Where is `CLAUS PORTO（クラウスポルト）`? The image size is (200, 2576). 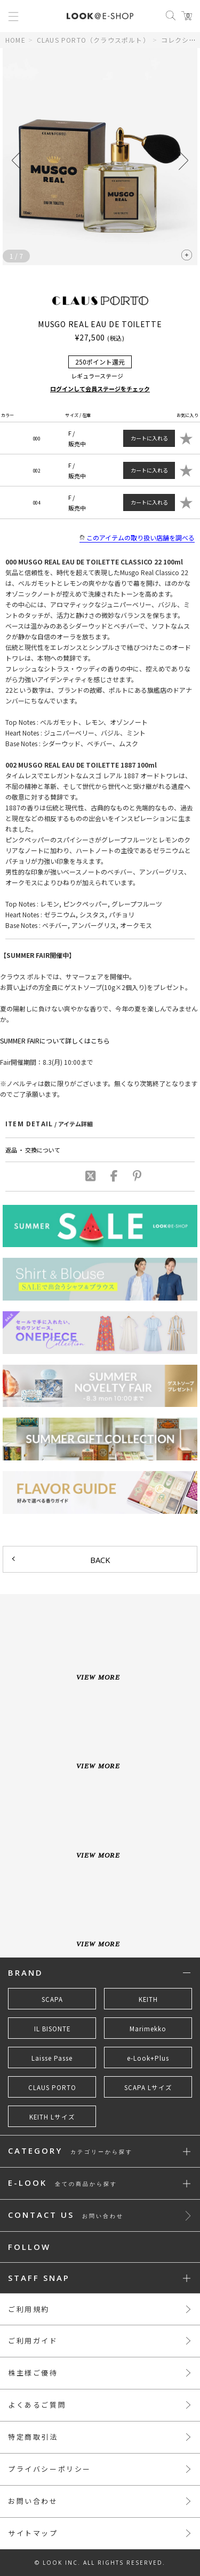
CLAUS PORTO（クラウスポルト） is located at coordinates (93, 39).